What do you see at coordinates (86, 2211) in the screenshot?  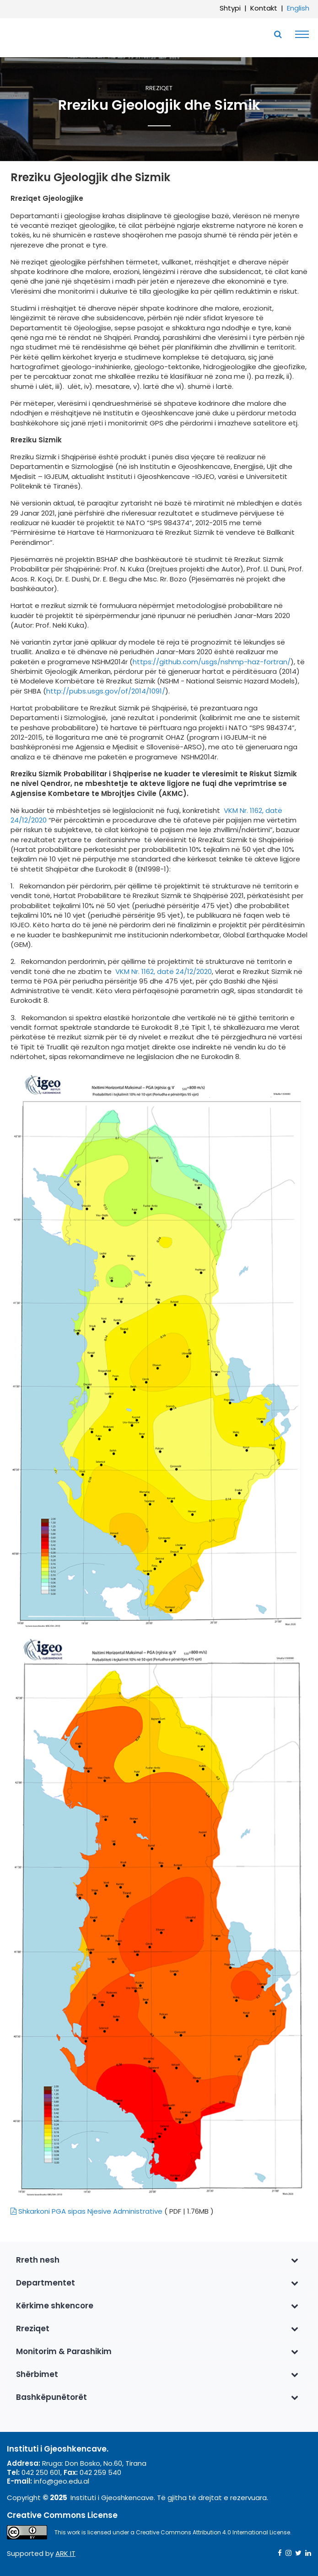 I see `Shkarkoni PGA sipas Njesive Administrative` at bounding box center [86, 2211].